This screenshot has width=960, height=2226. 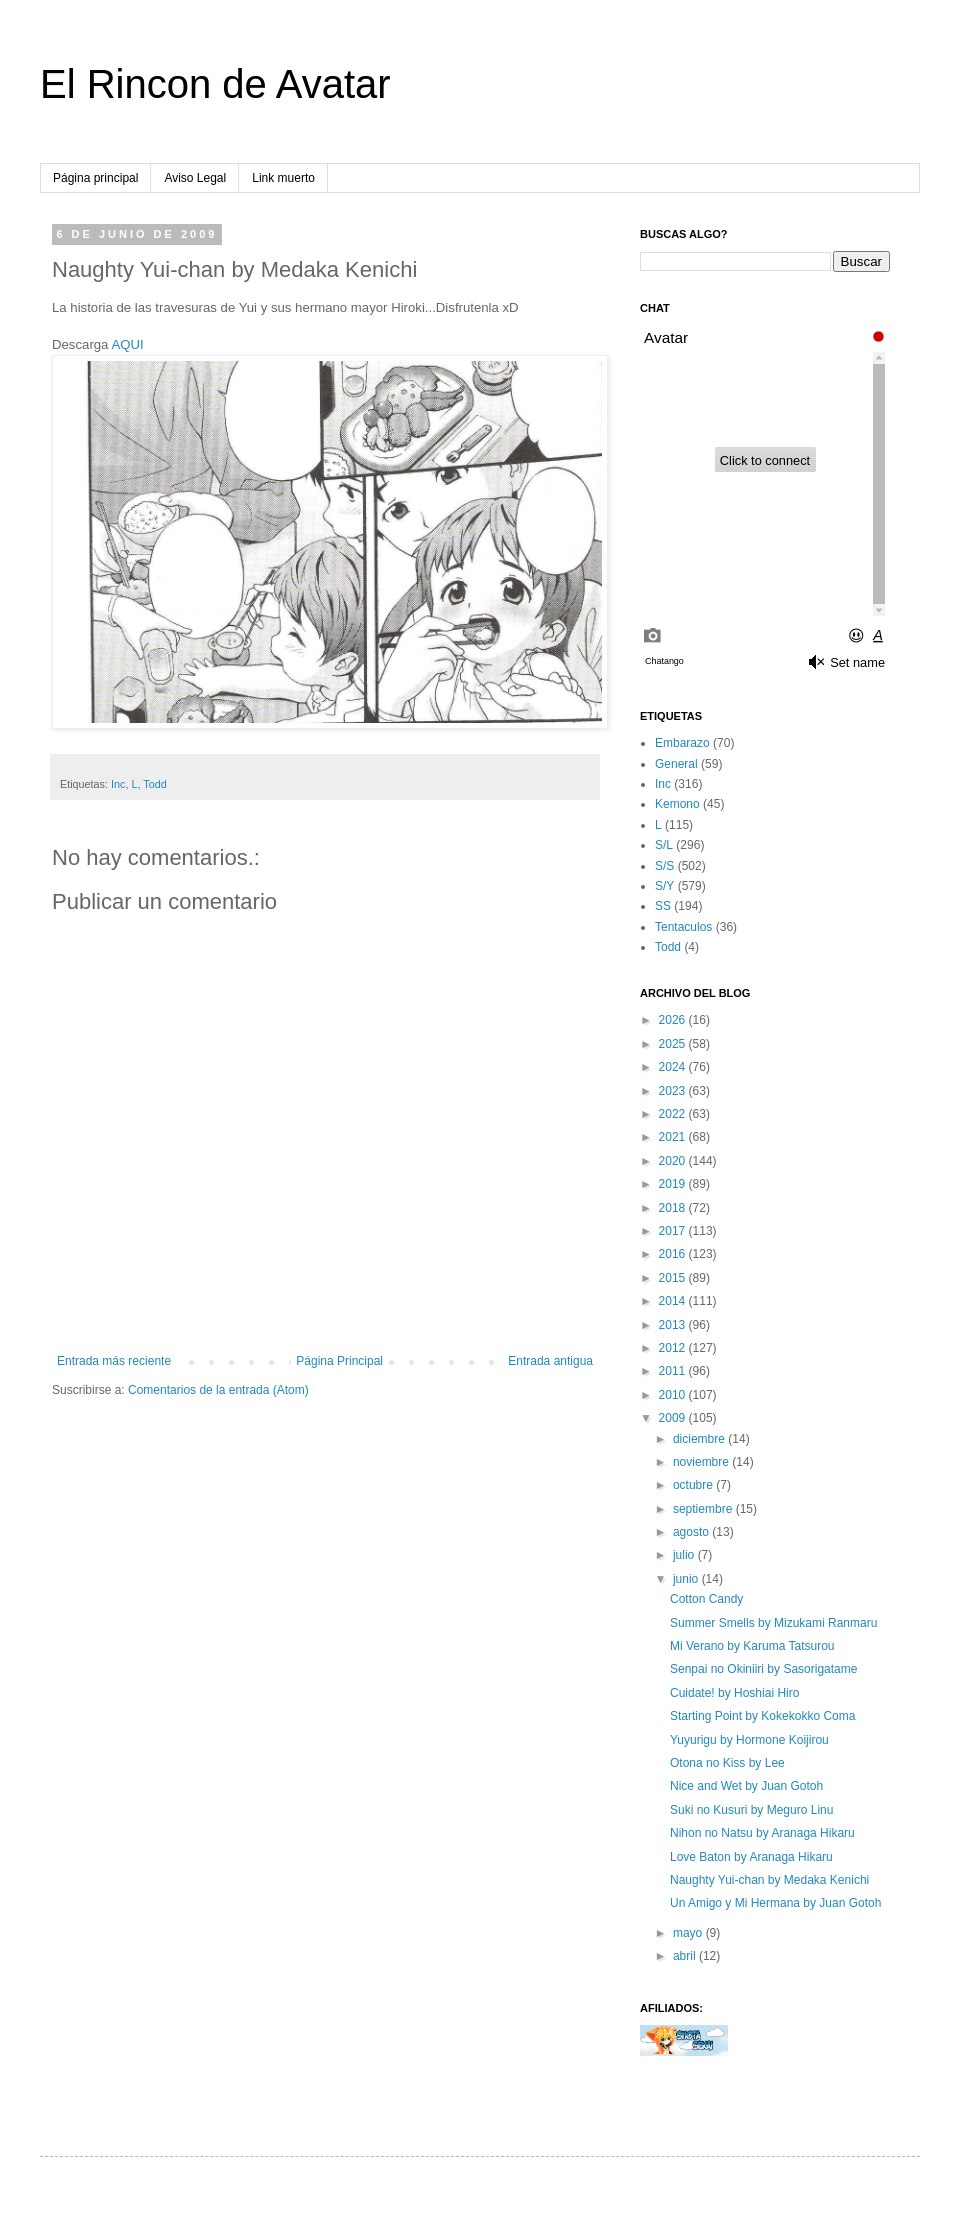 I want to click on 2009, so click(x=674, y=1418).